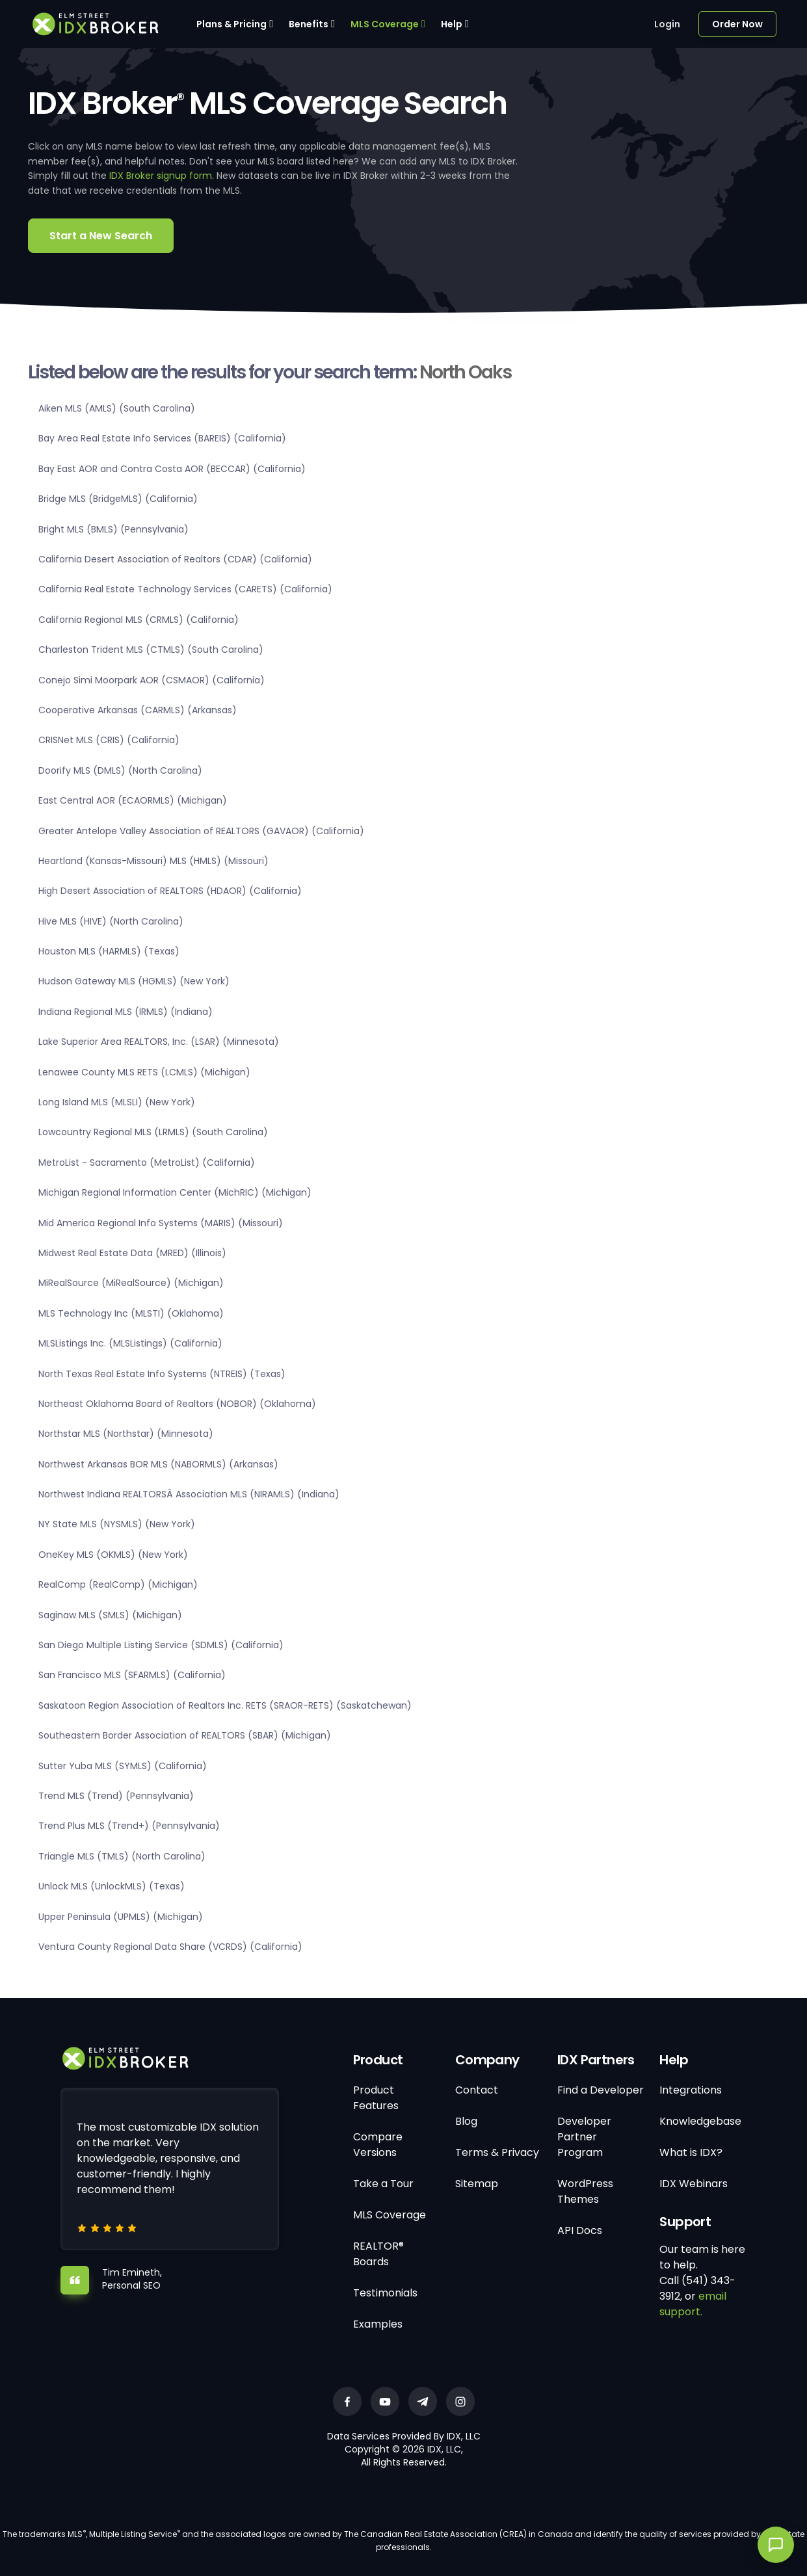 Image resolution: width=807 pixels, height=2576 pixels. What do you see at coordinates (150, 649) in the screenshot?
I see `Charleston Trident MLS (CTMLS) (South Carolina)` at bounding box center [150, 649].